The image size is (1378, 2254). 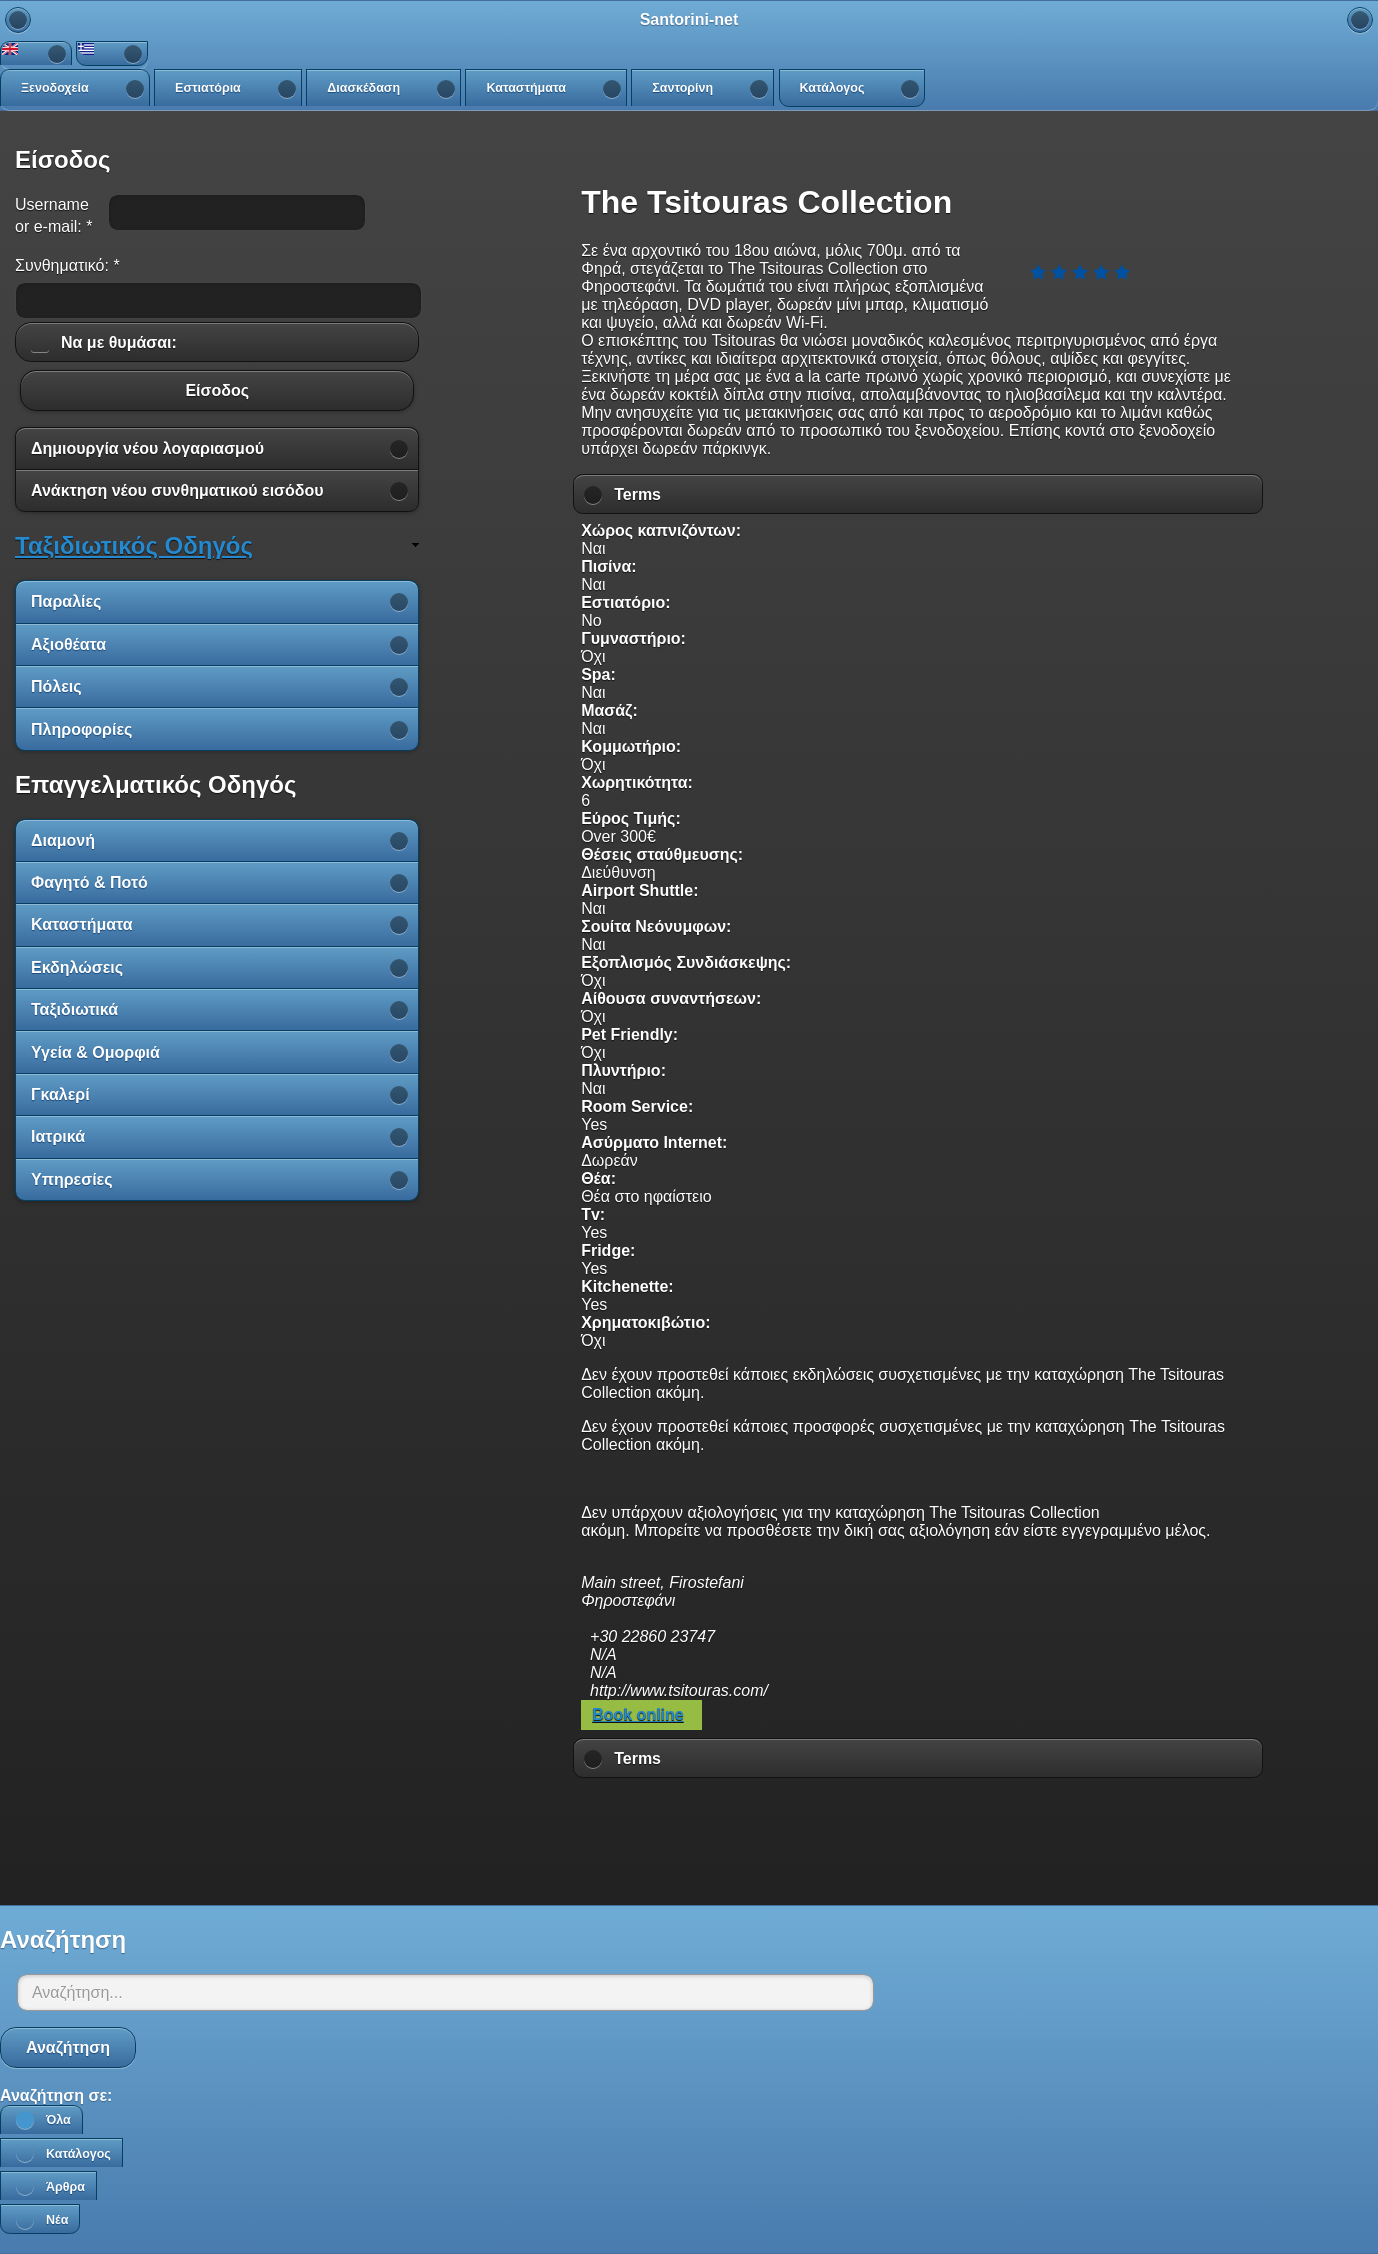 I want to click on Ανάκτηση νέου συνθηματικού εισόδου, so click(x=177, y=490).